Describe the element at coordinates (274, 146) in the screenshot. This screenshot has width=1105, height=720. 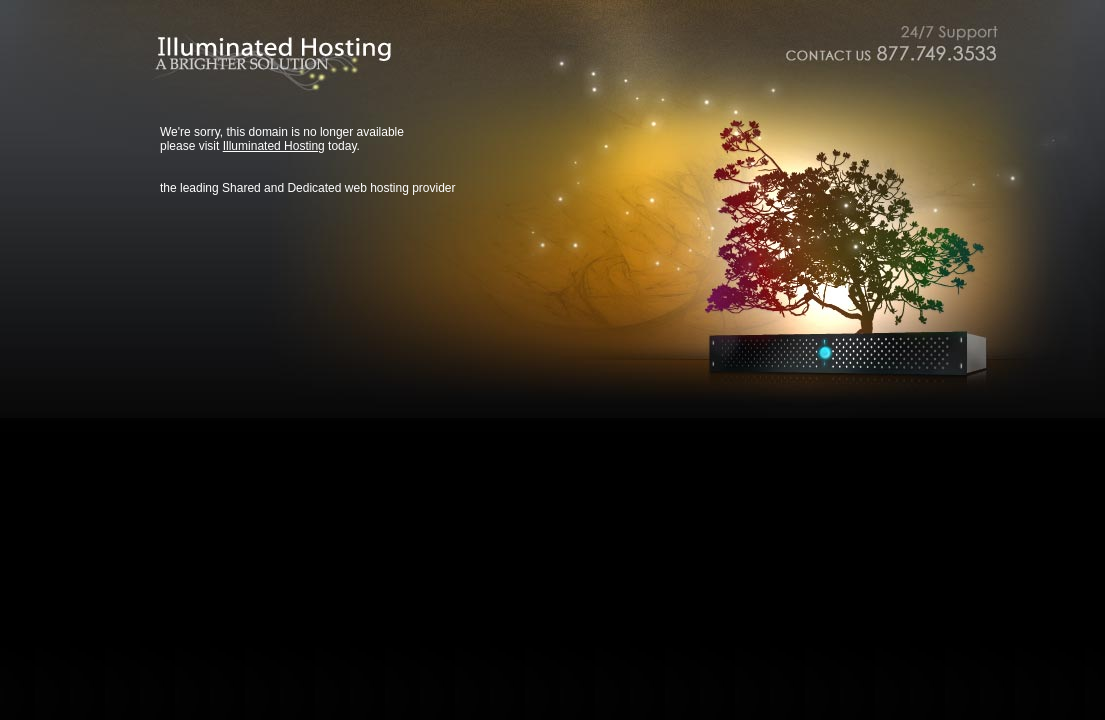
I see `Illuminated Hosting` at that location.